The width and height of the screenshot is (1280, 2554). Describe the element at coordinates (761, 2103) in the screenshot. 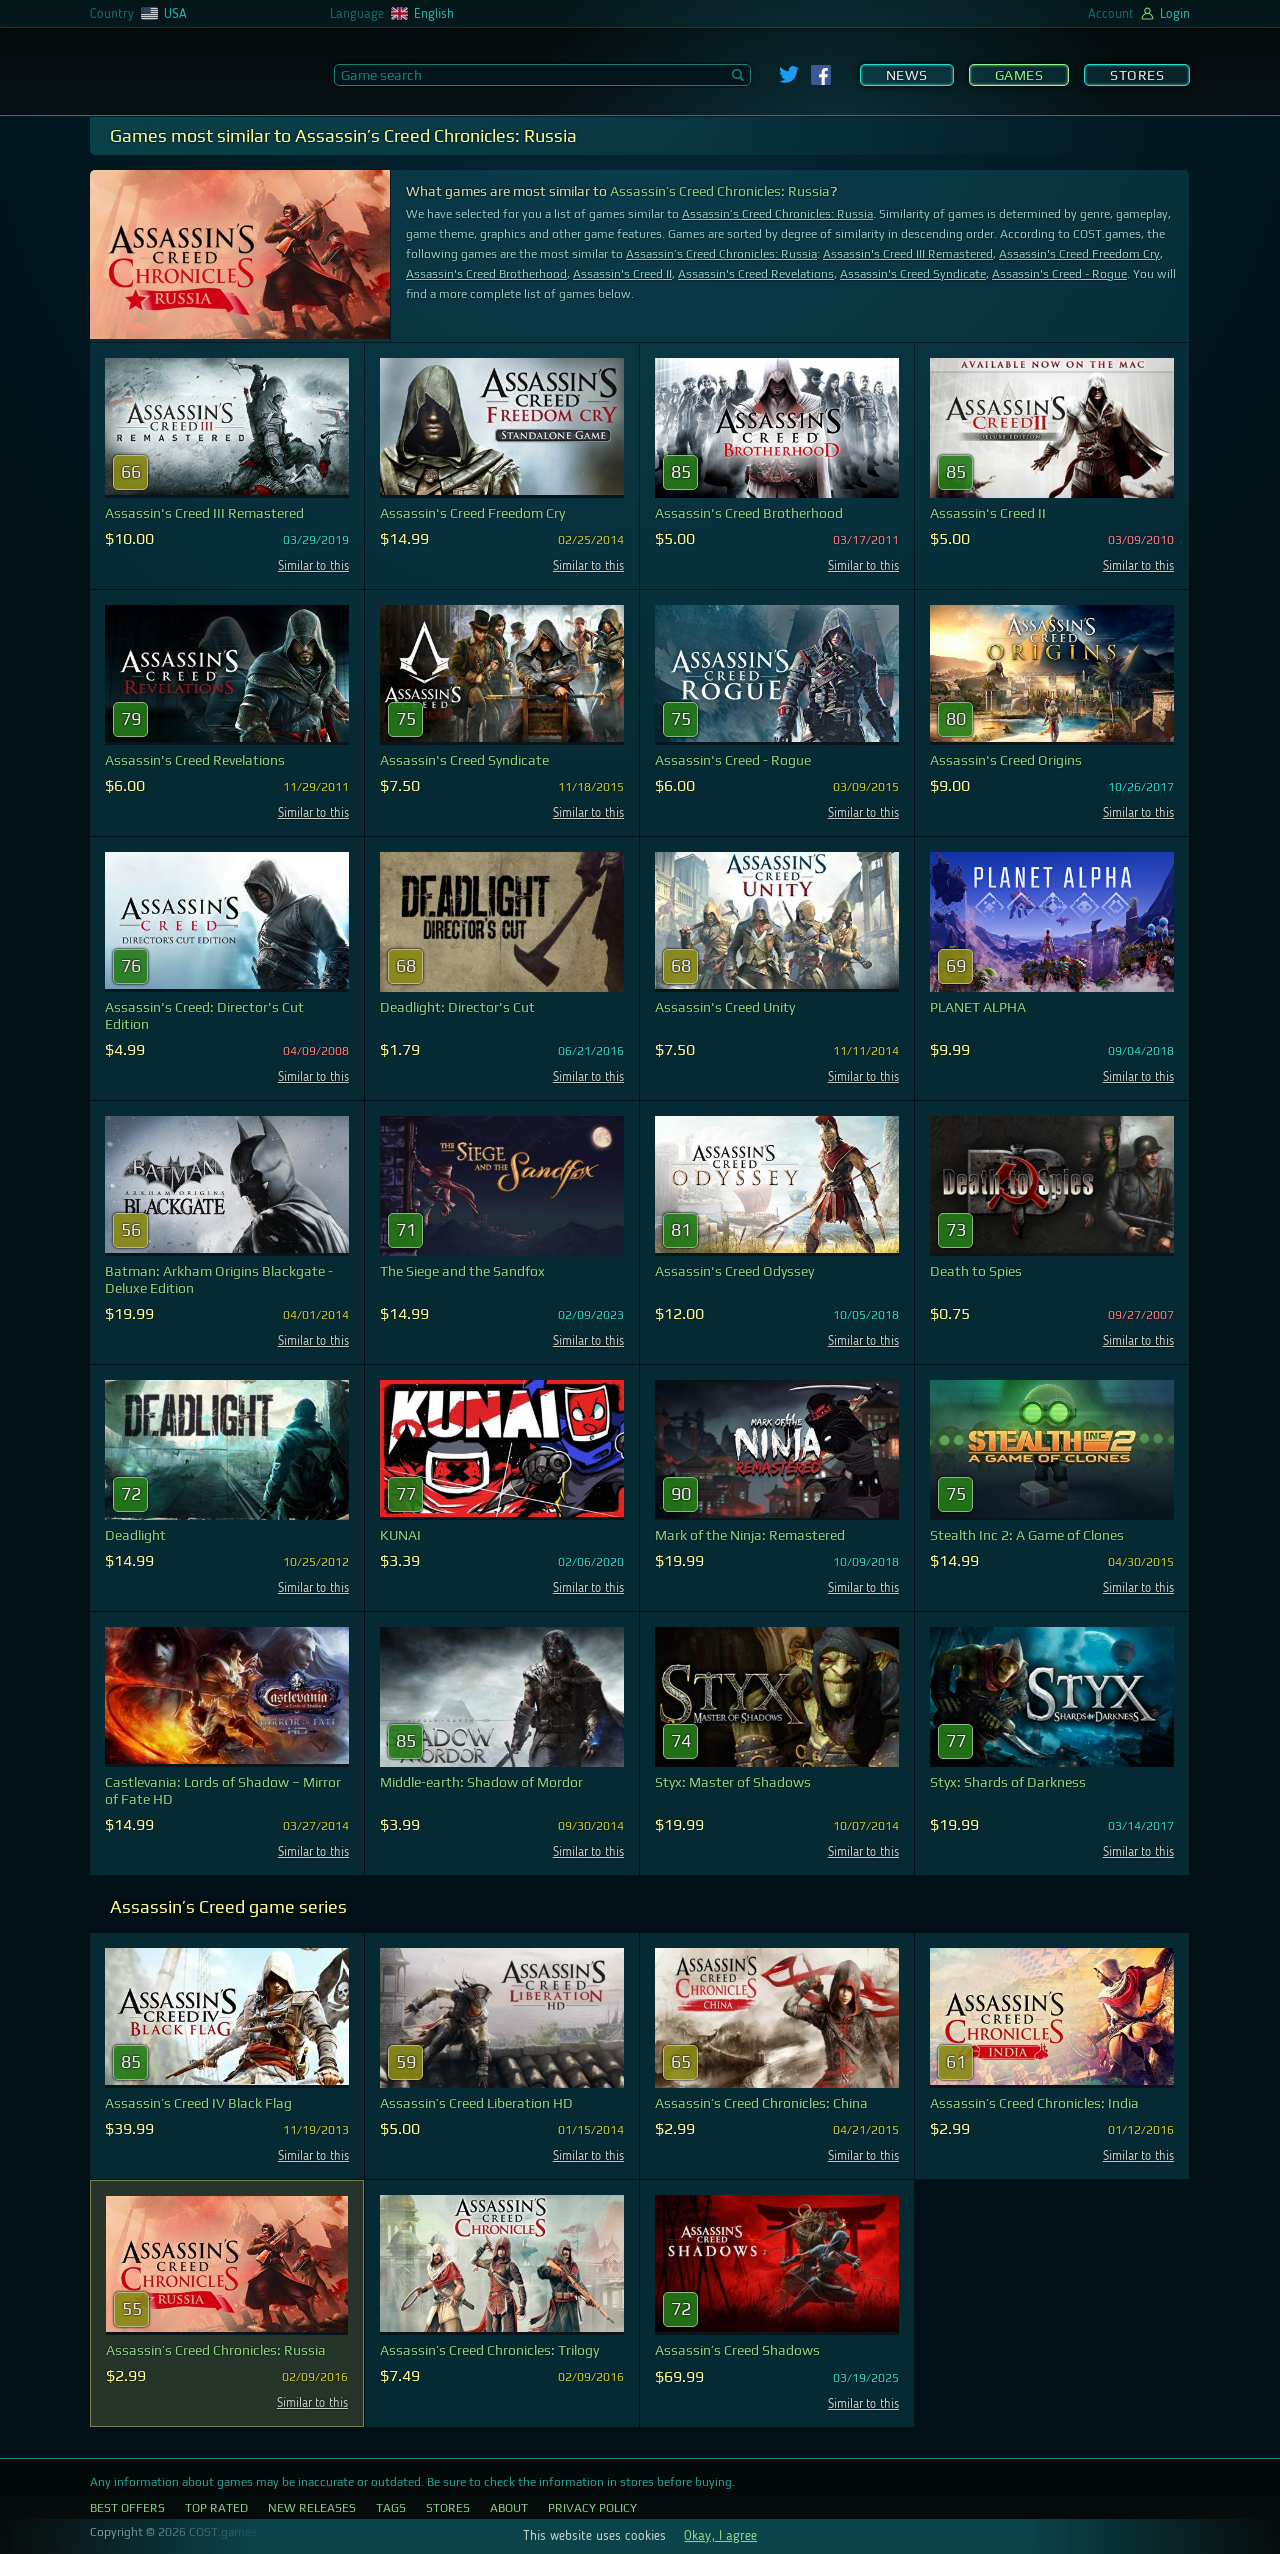

I see `Assassin’s Creed Chronicles: China` at that location.